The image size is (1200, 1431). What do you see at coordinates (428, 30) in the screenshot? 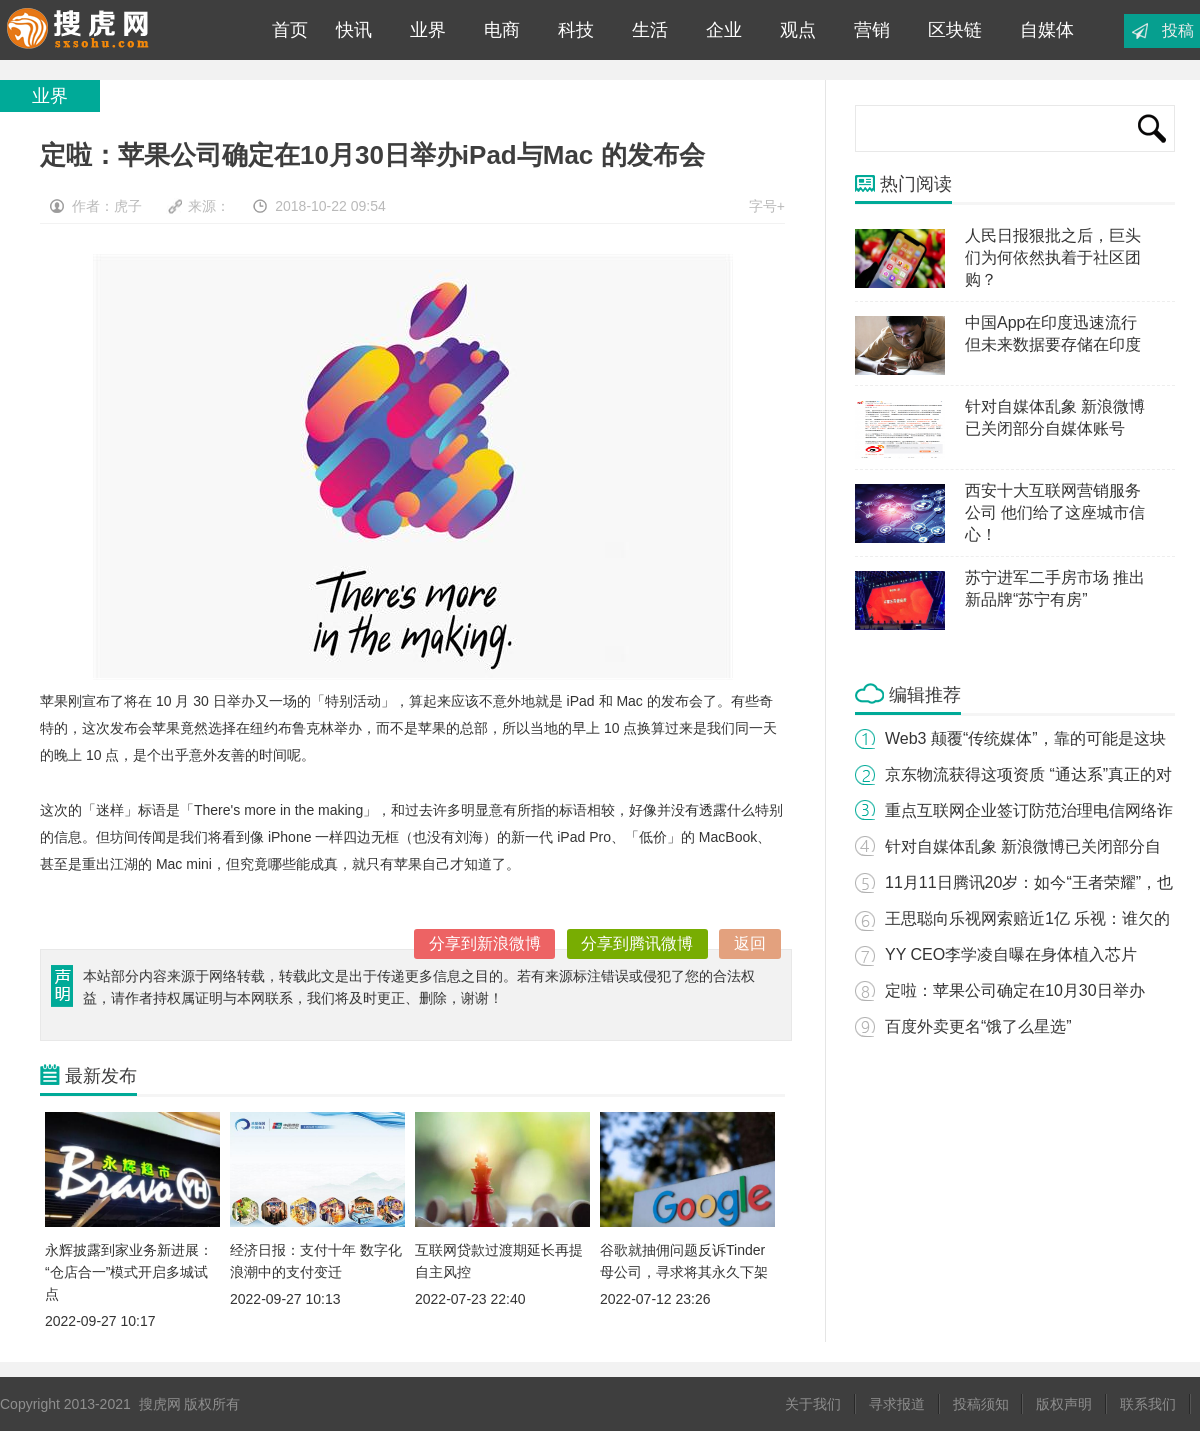
I see `业界` at bounding box center [428, 30].